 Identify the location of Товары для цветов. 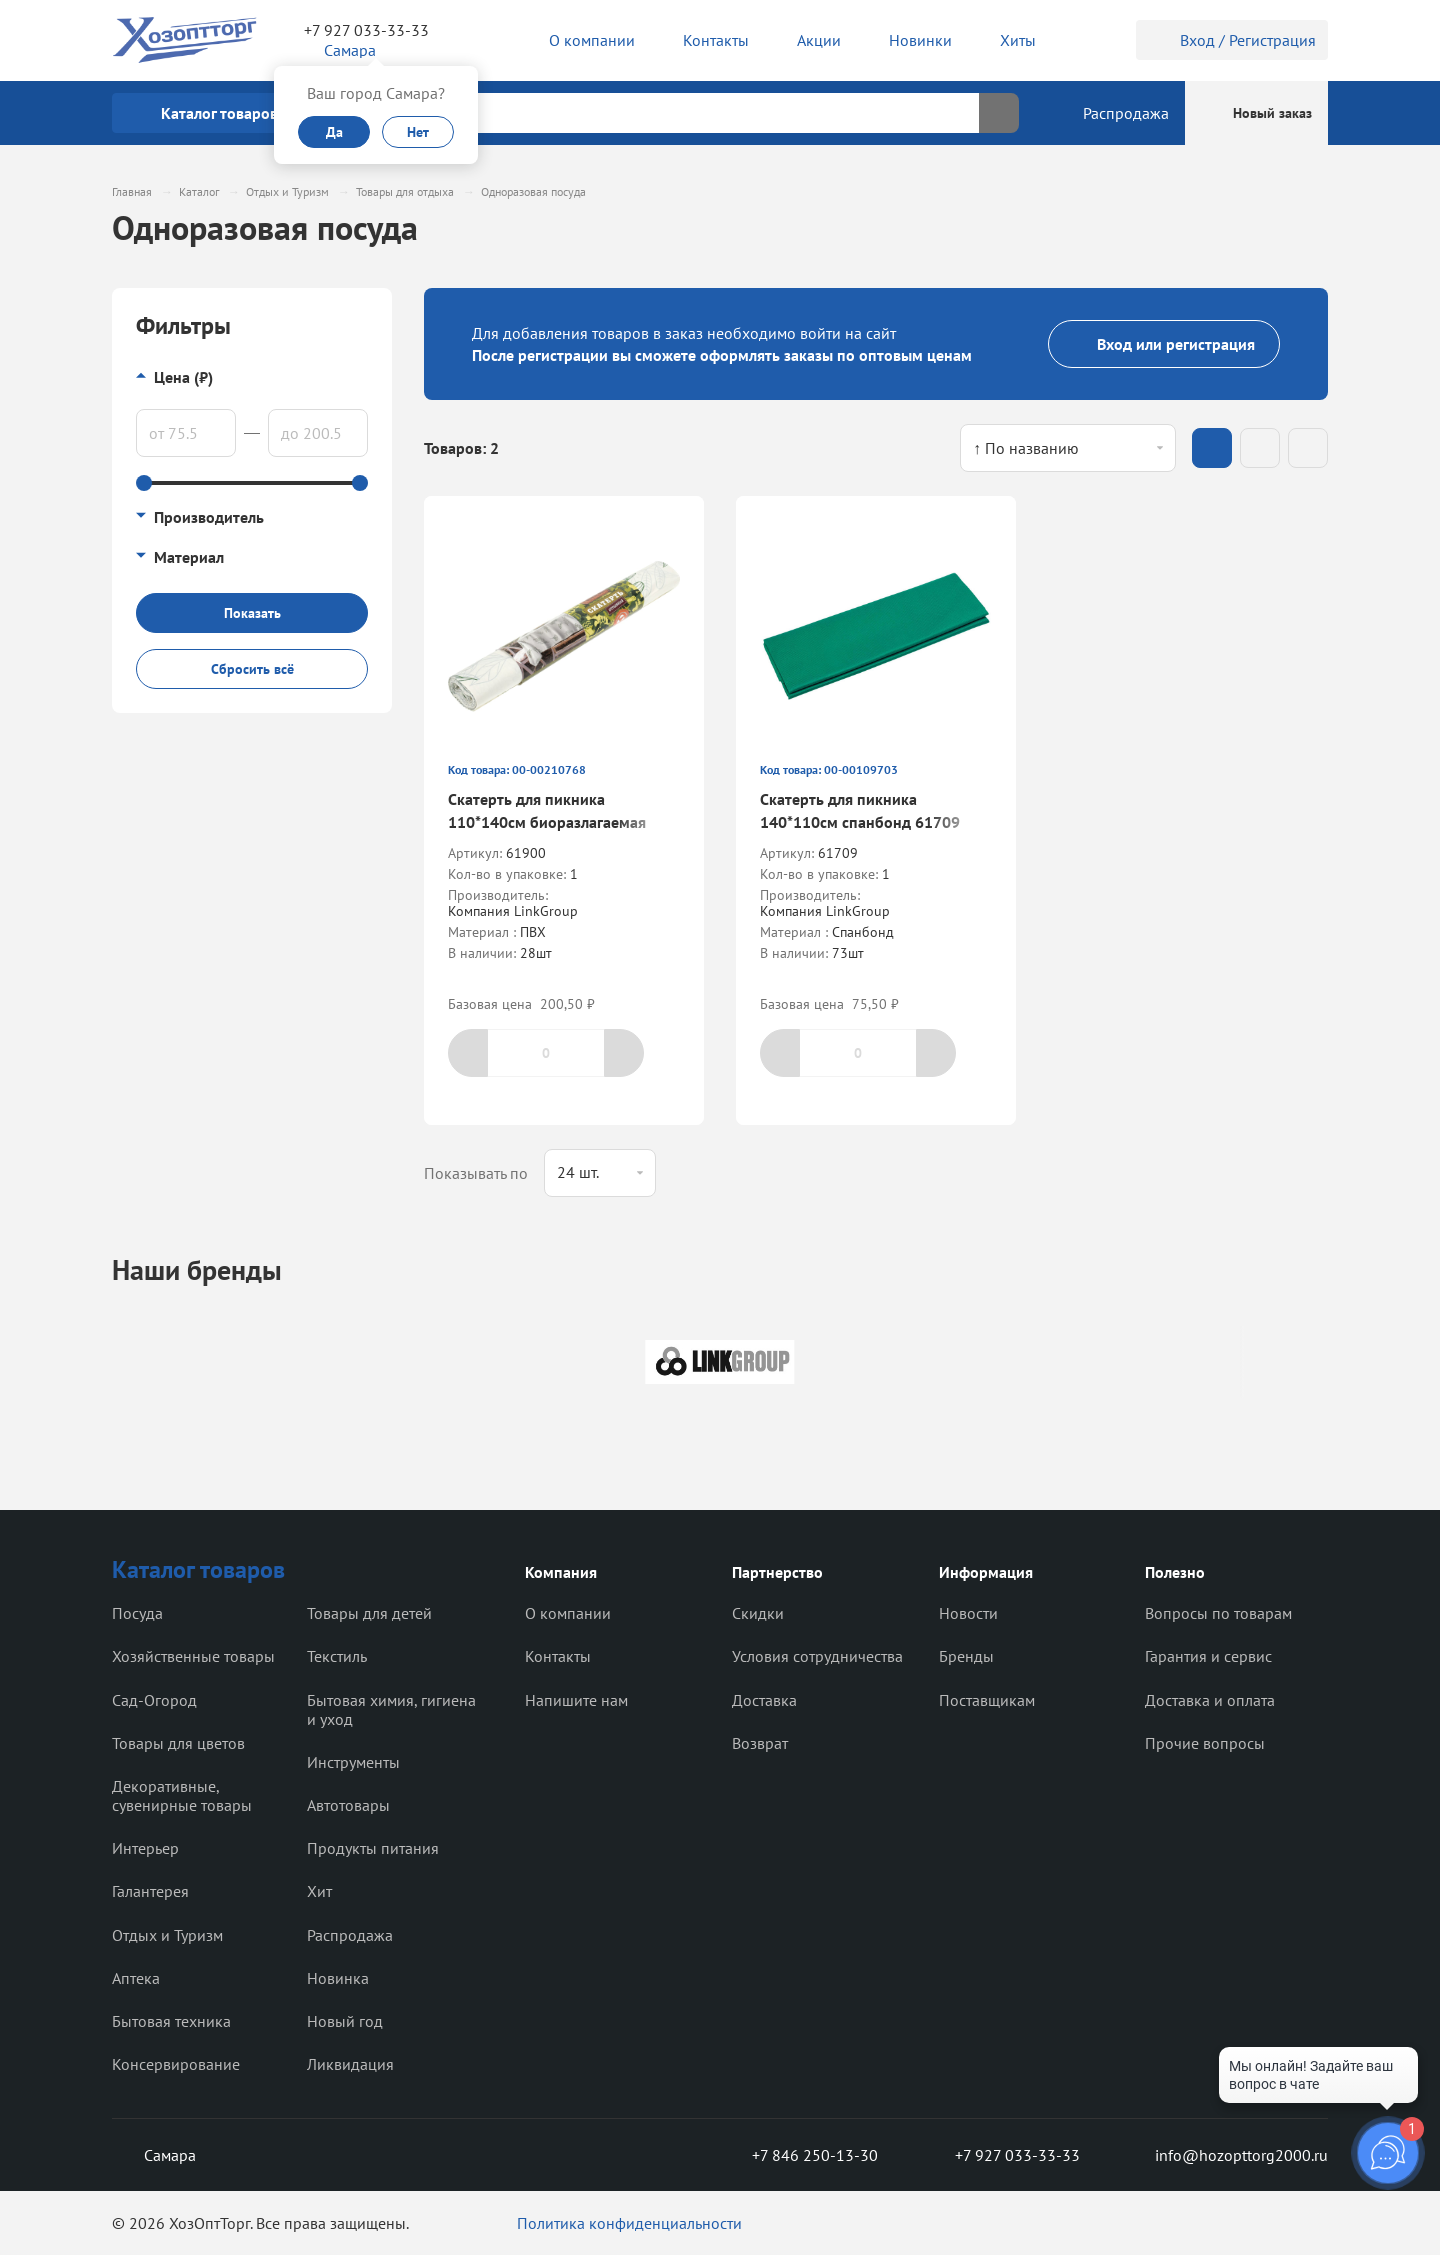
(178, 1743).